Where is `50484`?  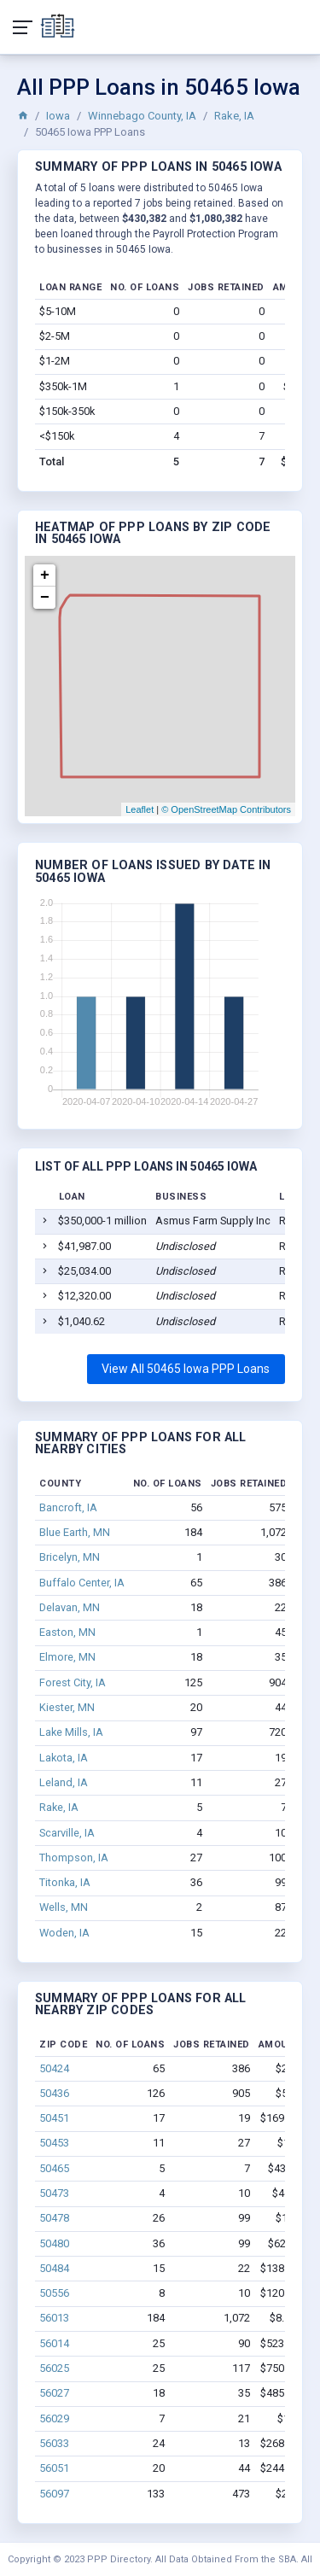 50484 is located at coordinates (54, 2268).